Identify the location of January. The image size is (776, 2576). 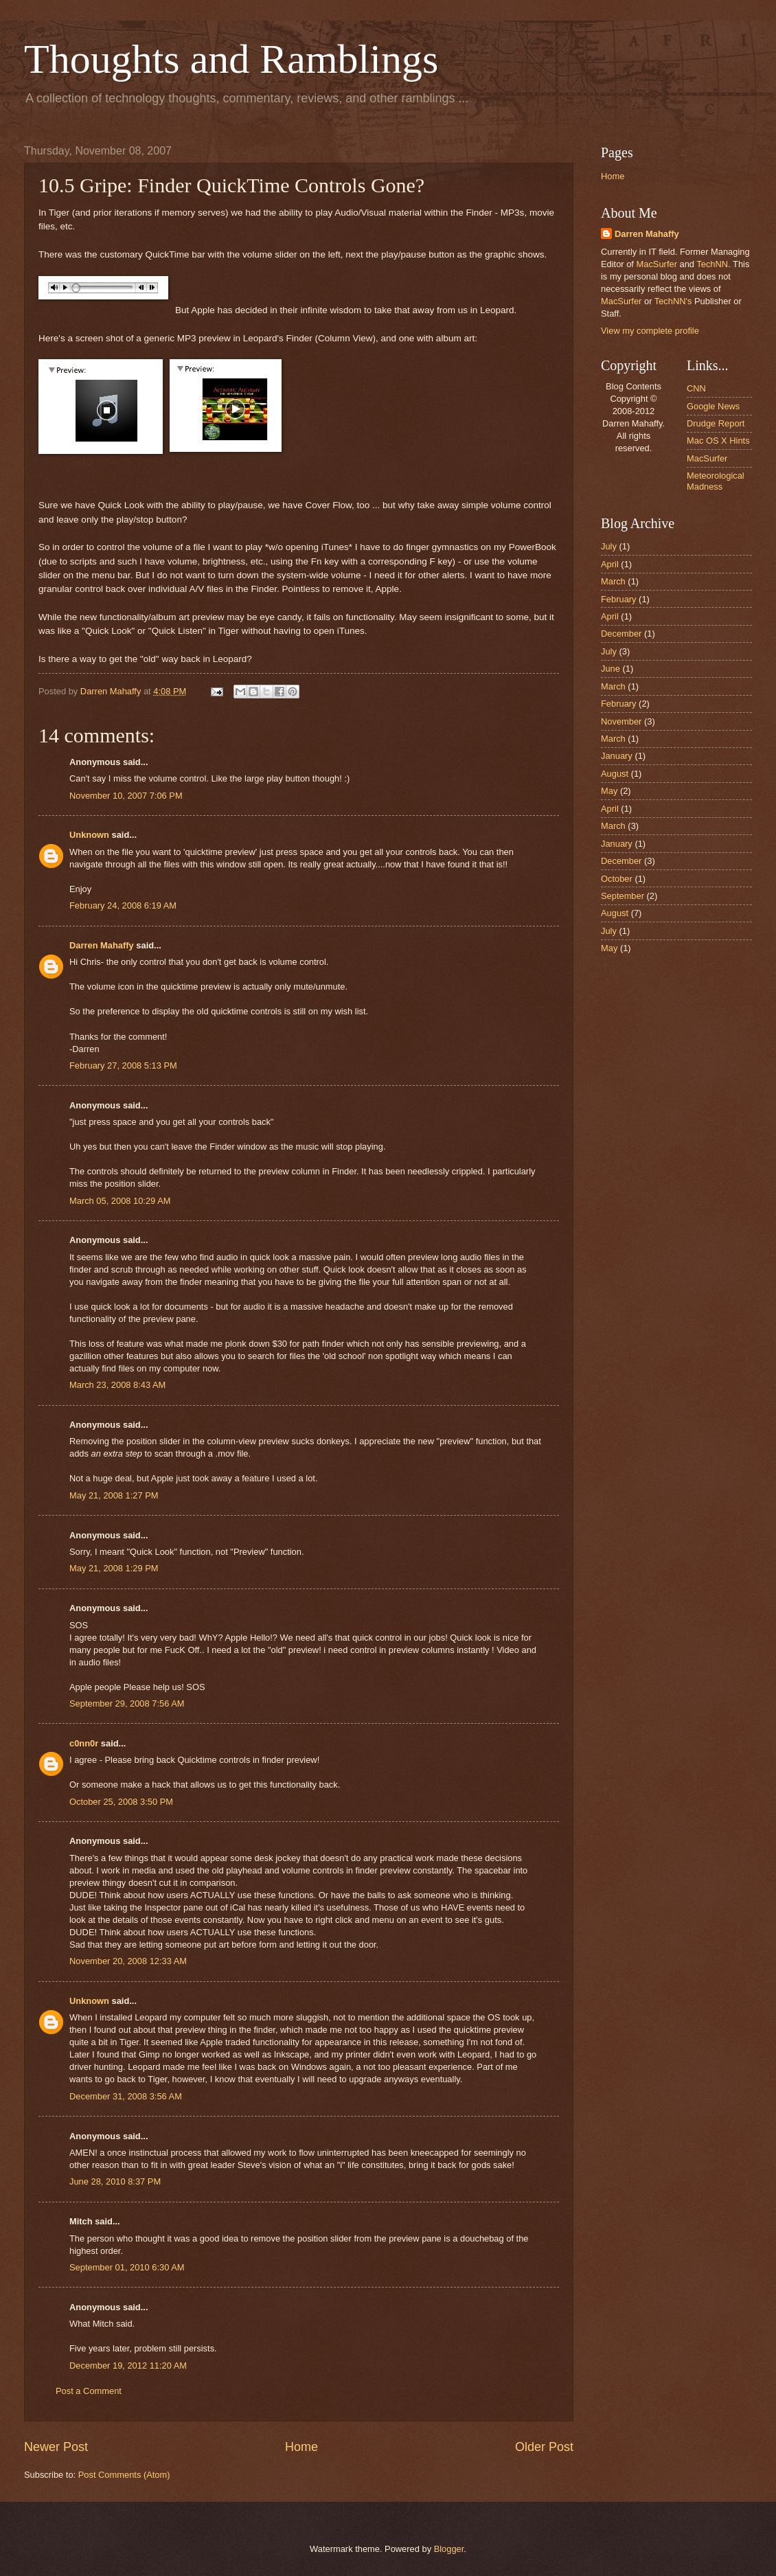
(616, 756).